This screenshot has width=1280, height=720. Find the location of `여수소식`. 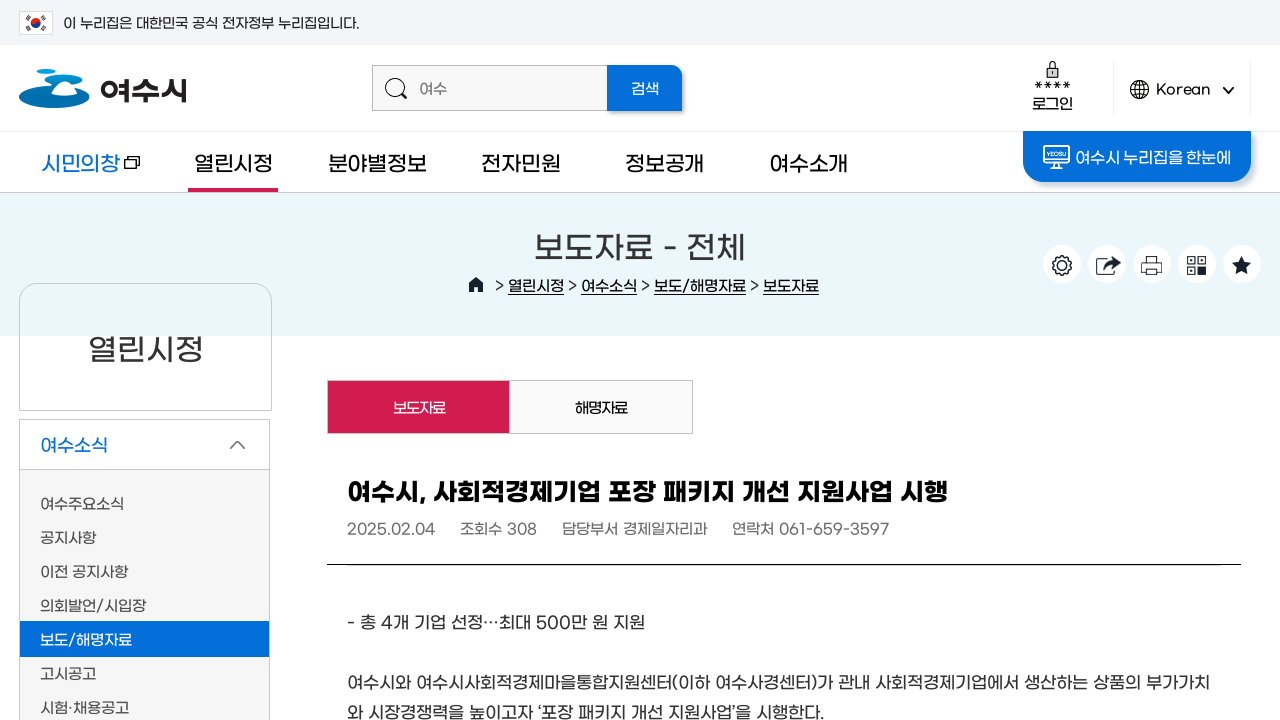

여수소식 is located at coordinates (609, 284).